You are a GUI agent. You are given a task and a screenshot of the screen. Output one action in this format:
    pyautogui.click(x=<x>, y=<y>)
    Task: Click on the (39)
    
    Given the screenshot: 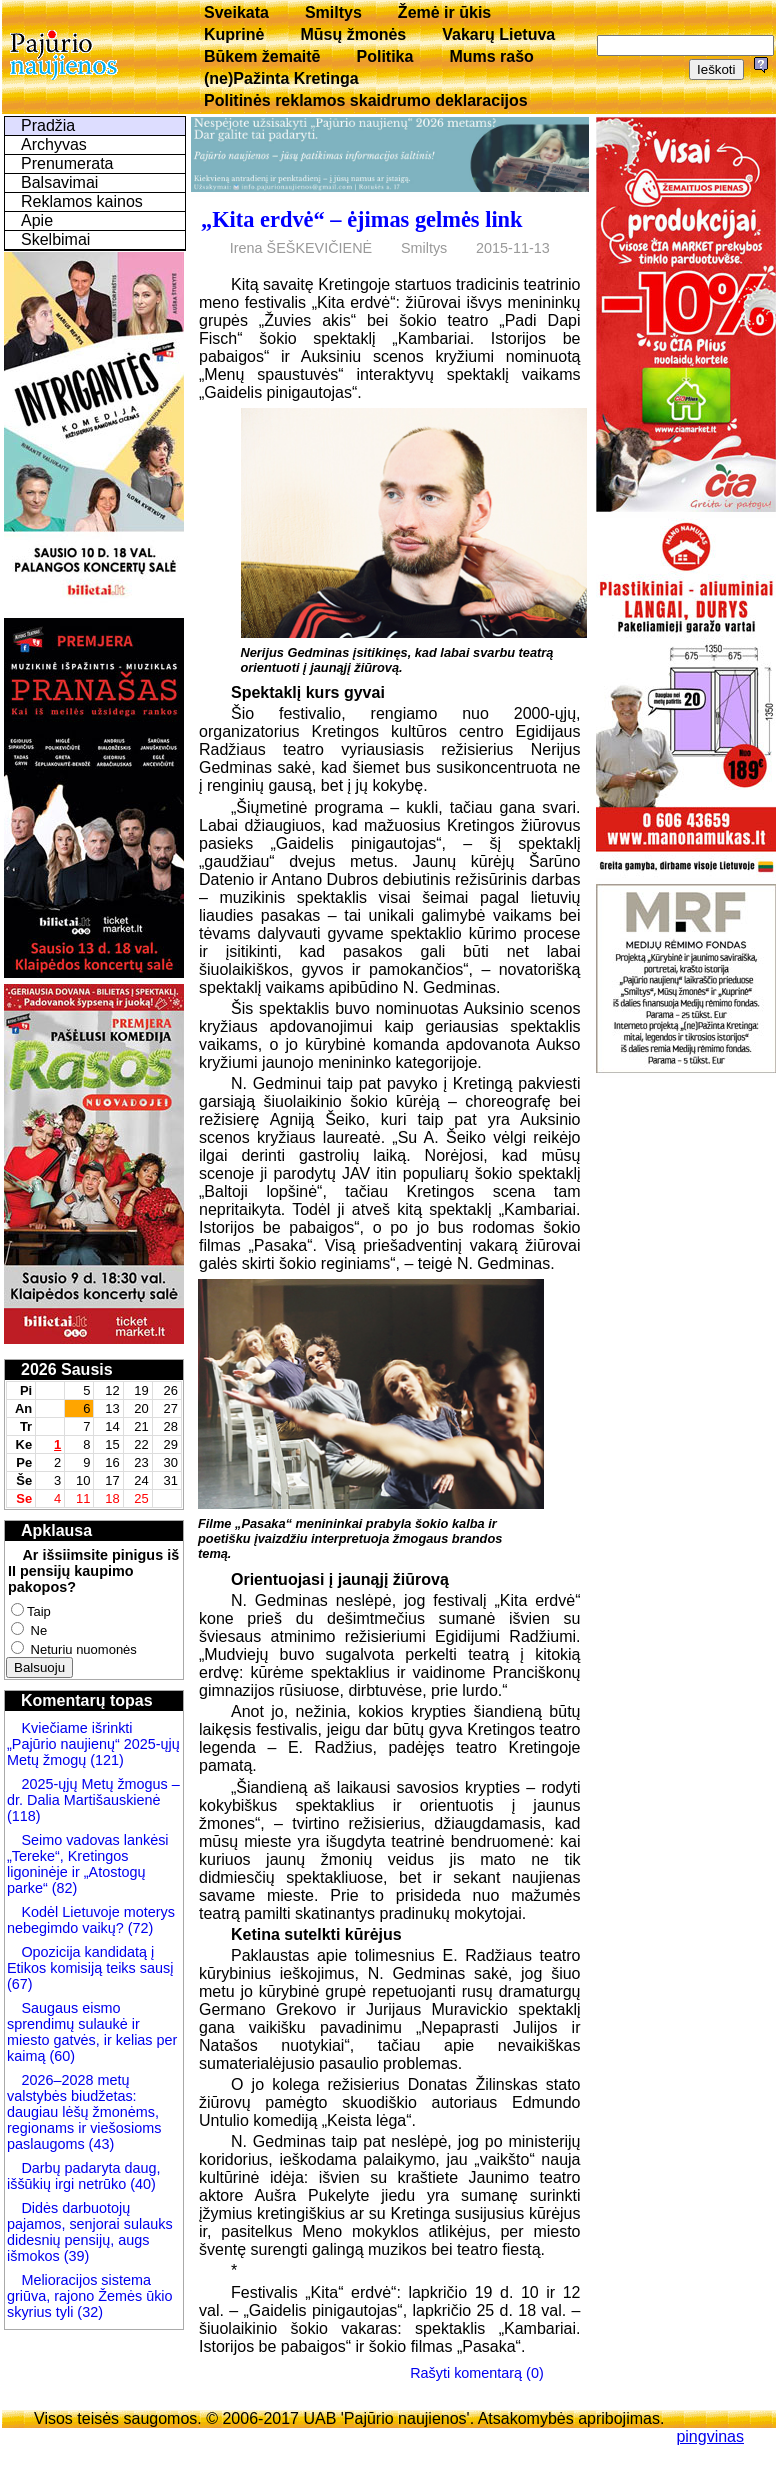 What is the action you would take?
    pyautogui.click(x=75, y=2256)
    